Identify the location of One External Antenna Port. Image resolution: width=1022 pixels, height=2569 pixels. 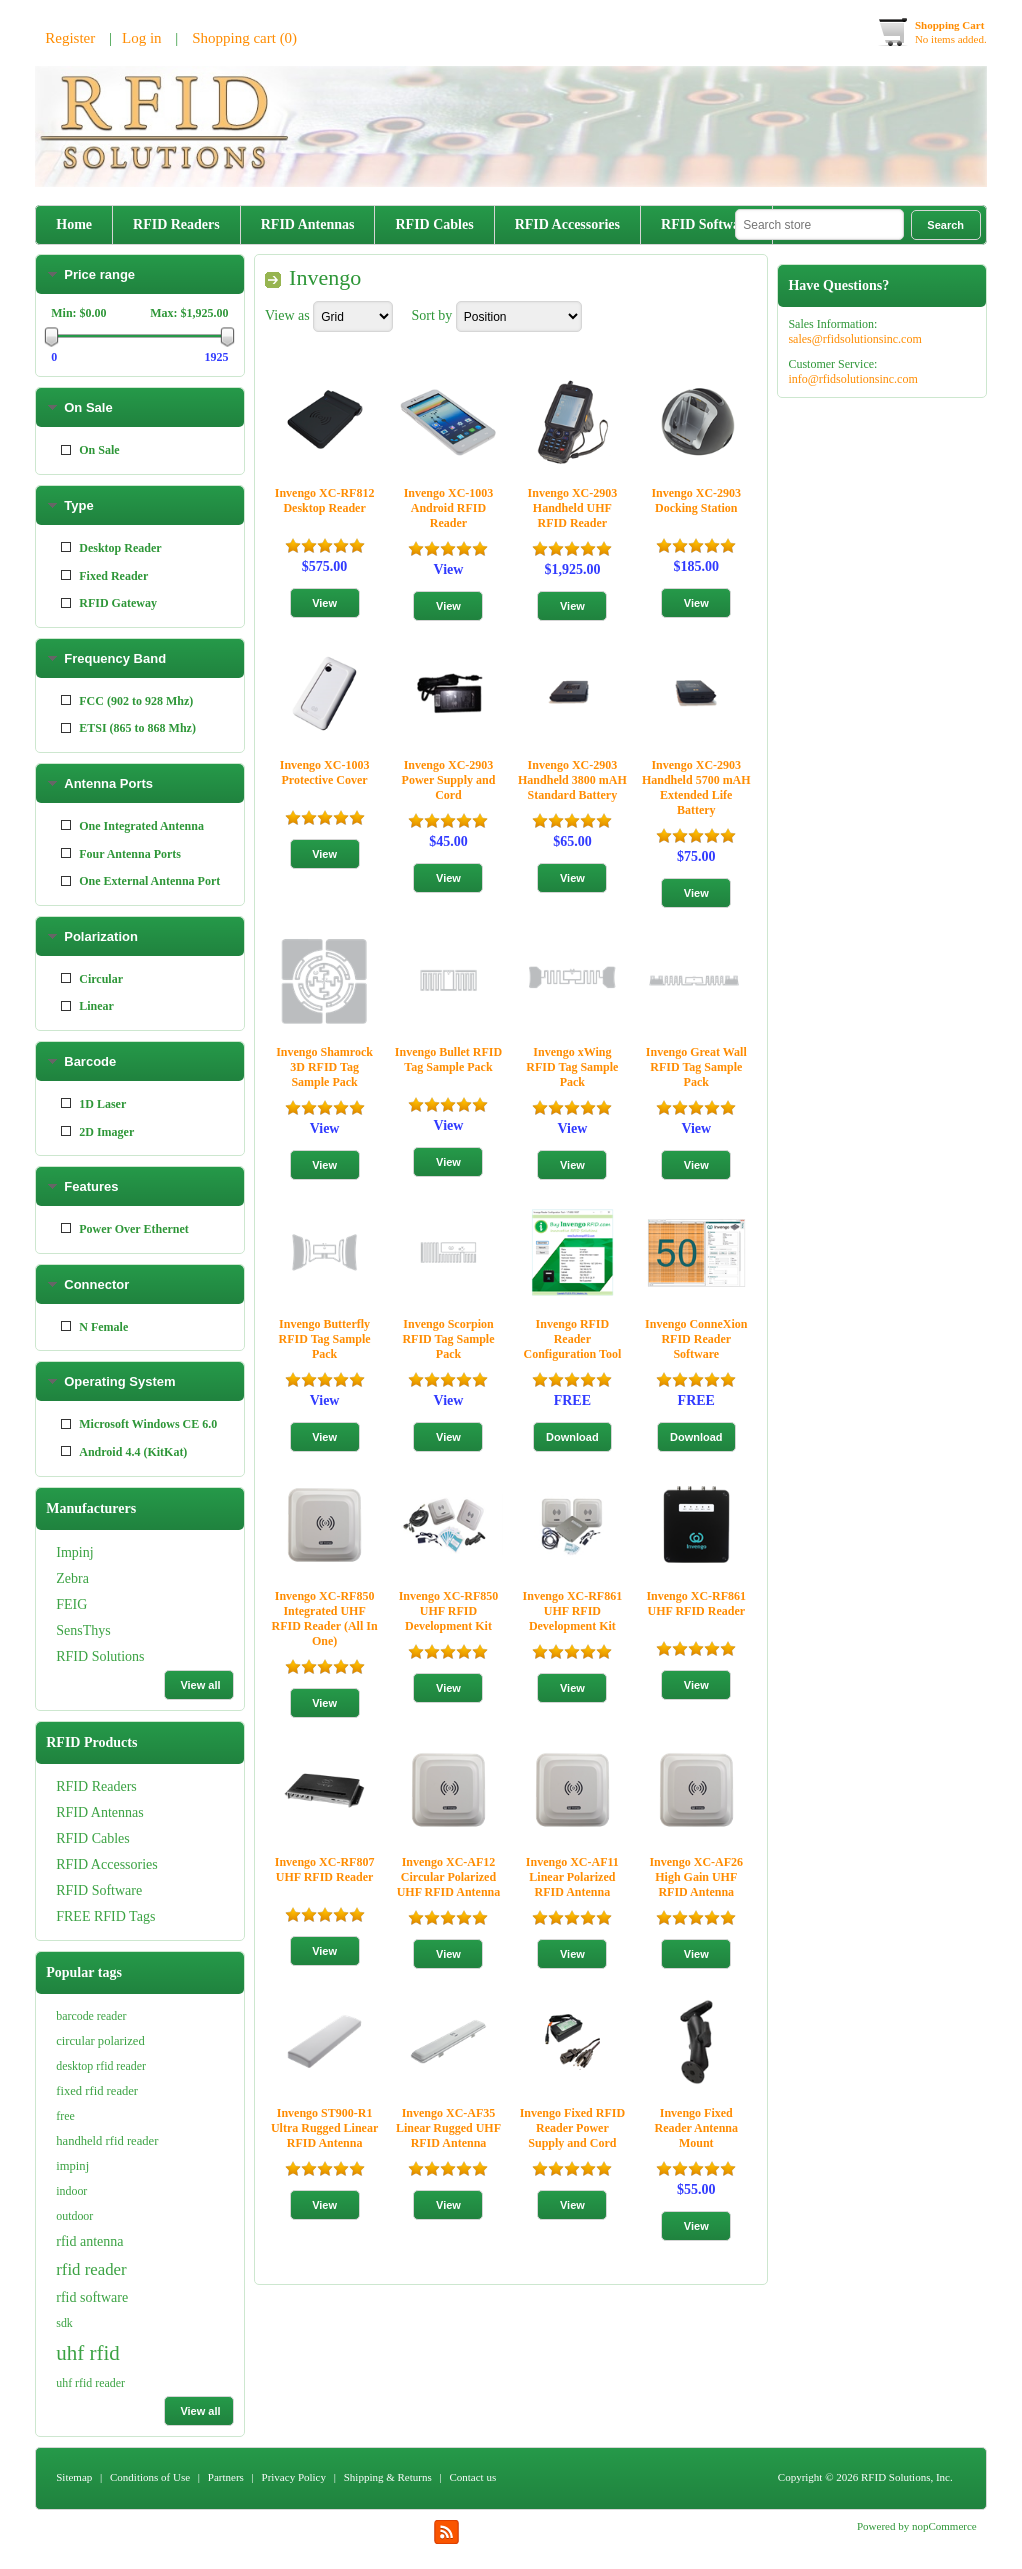
(149, 1345).